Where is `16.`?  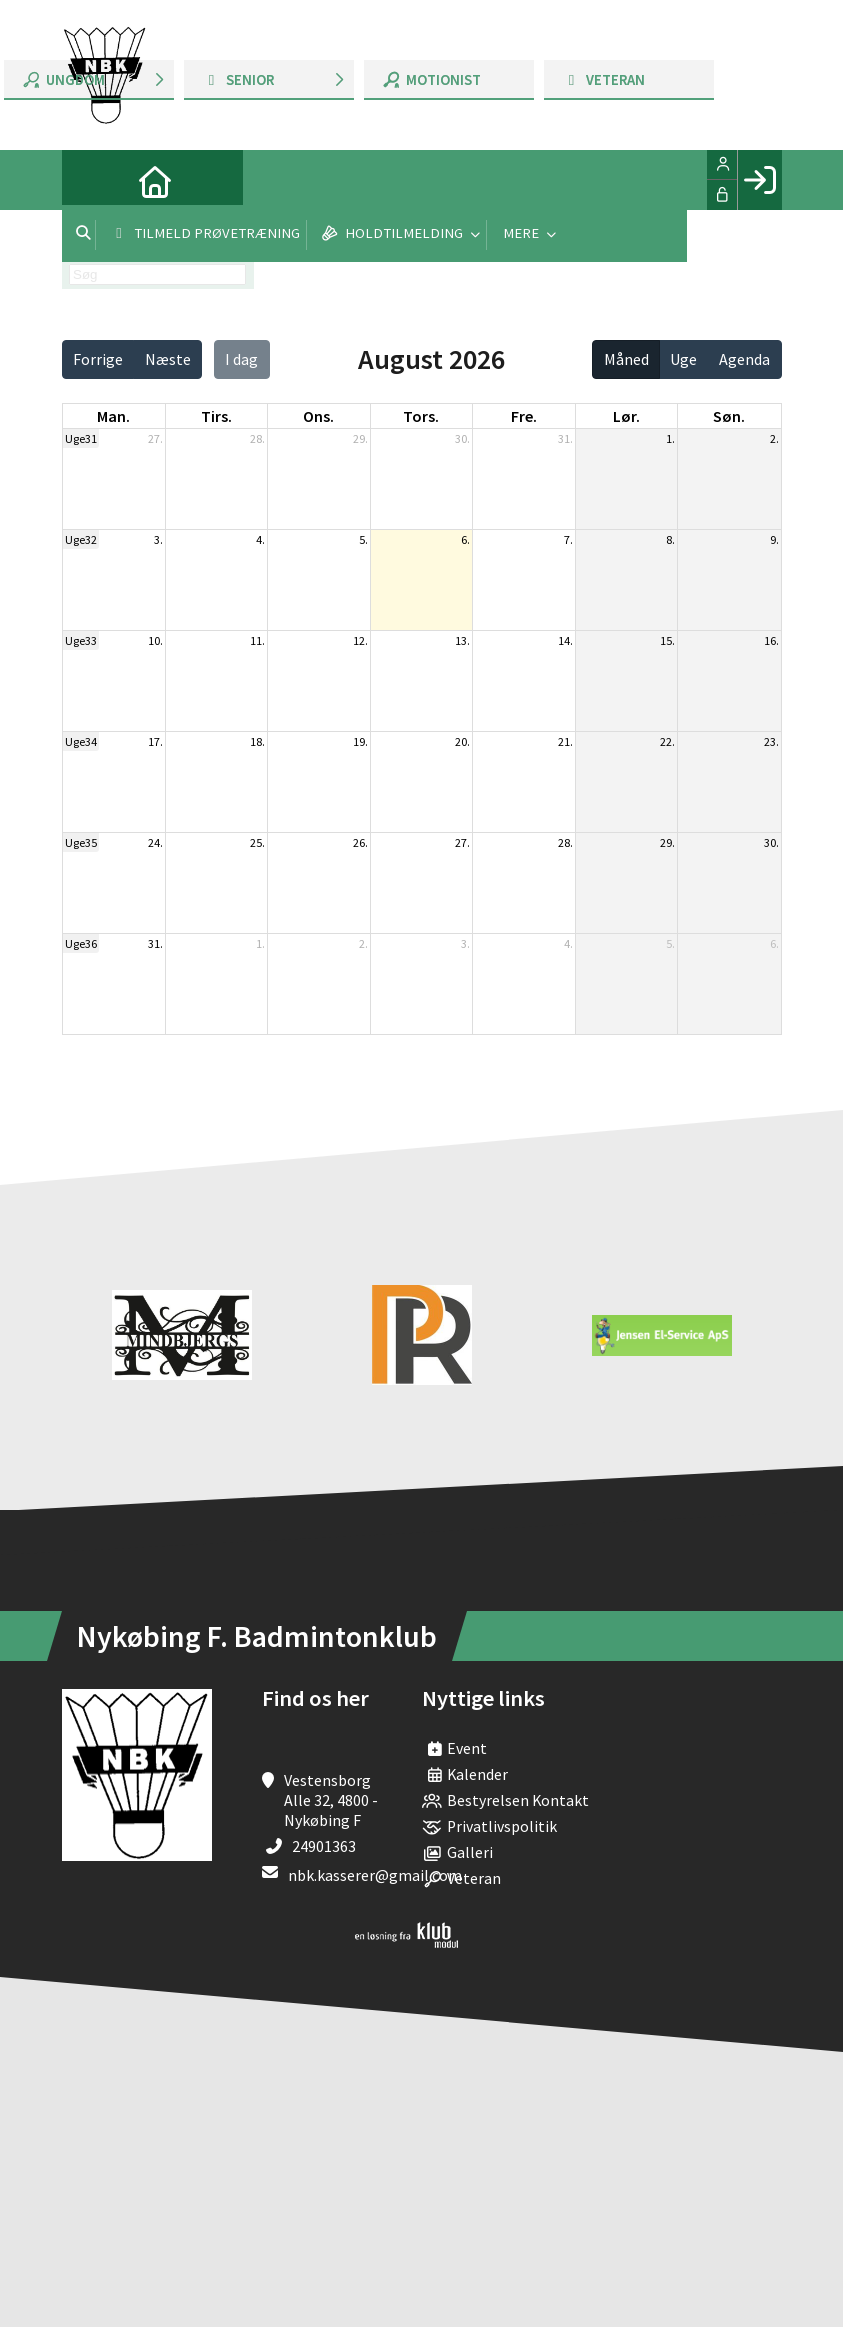
16. is located at coordinates (771, 640).